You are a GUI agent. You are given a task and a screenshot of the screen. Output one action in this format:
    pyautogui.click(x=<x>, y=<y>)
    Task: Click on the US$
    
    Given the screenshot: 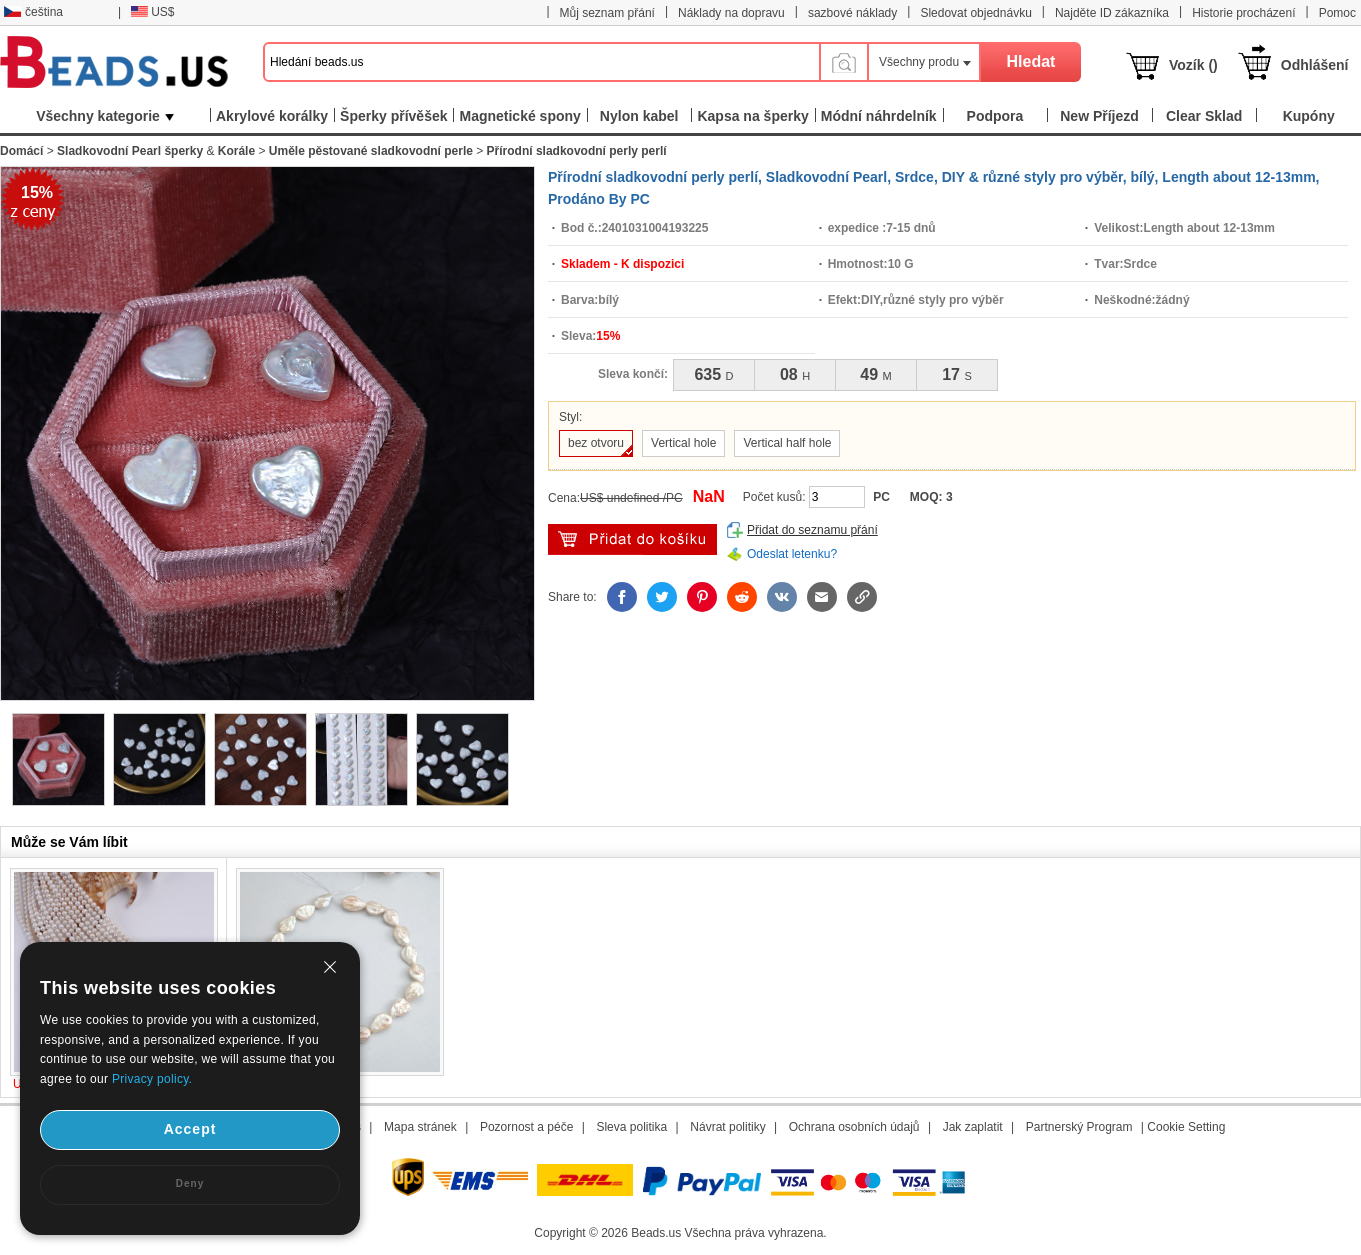 What is the action you would take?
    pyautogui.click(x=152, y=12)
    